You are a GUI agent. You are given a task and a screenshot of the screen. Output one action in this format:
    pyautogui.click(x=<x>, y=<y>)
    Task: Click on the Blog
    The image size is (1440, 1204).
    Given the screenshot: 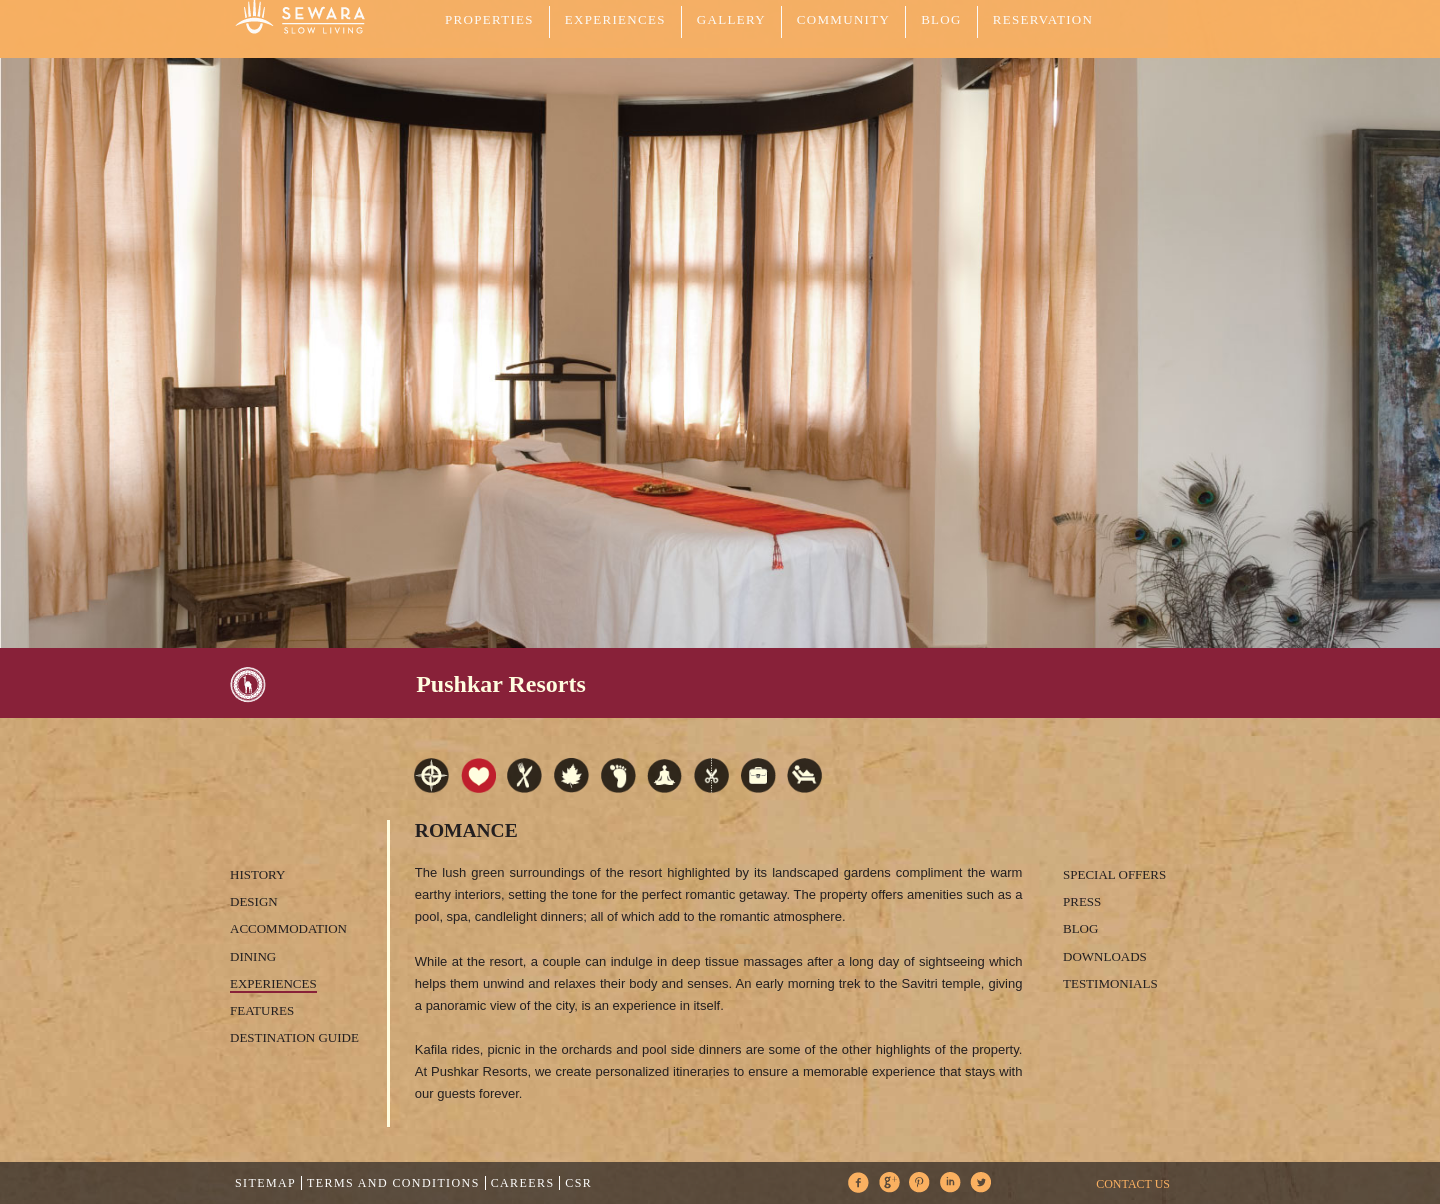 What is the action you would take?
    pyautogui.click(x=941, y=19)
    